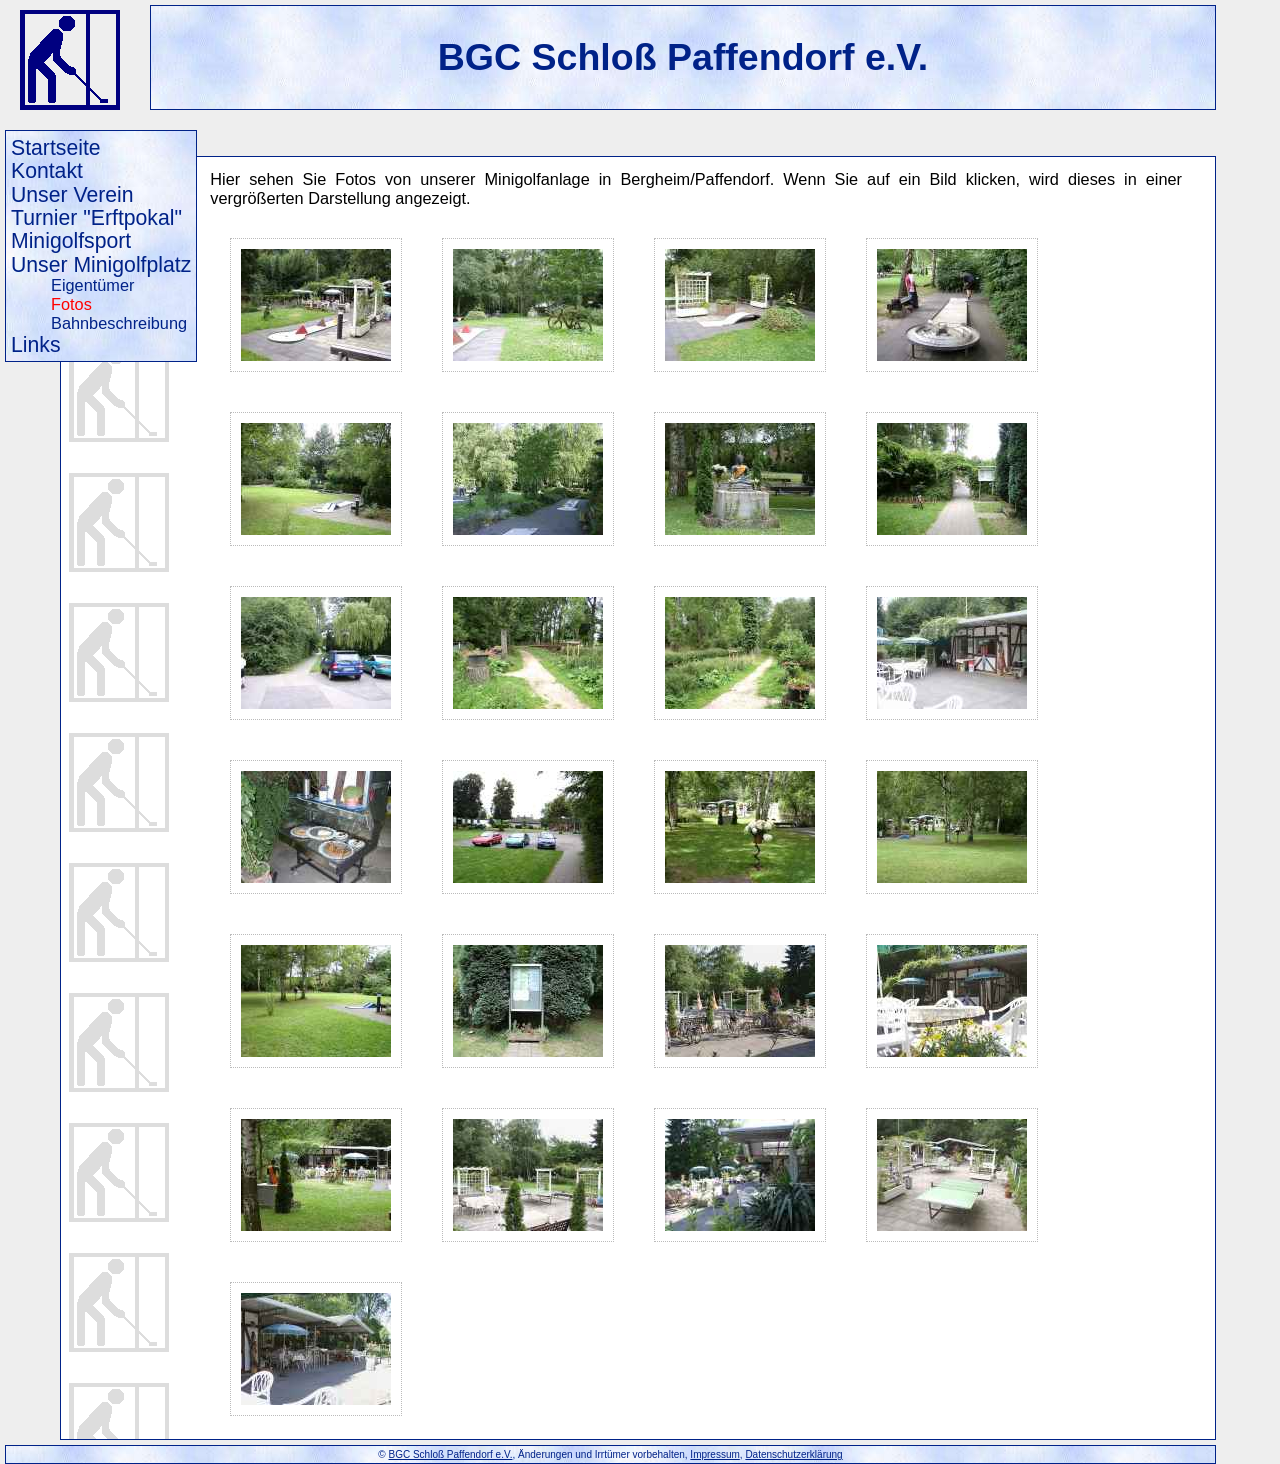 Image resolution: width=1280 pixels, height=1464 pixels. Describe the element at coordinates (47, 170) in the screenshot. I see `Kontakt` at that location.